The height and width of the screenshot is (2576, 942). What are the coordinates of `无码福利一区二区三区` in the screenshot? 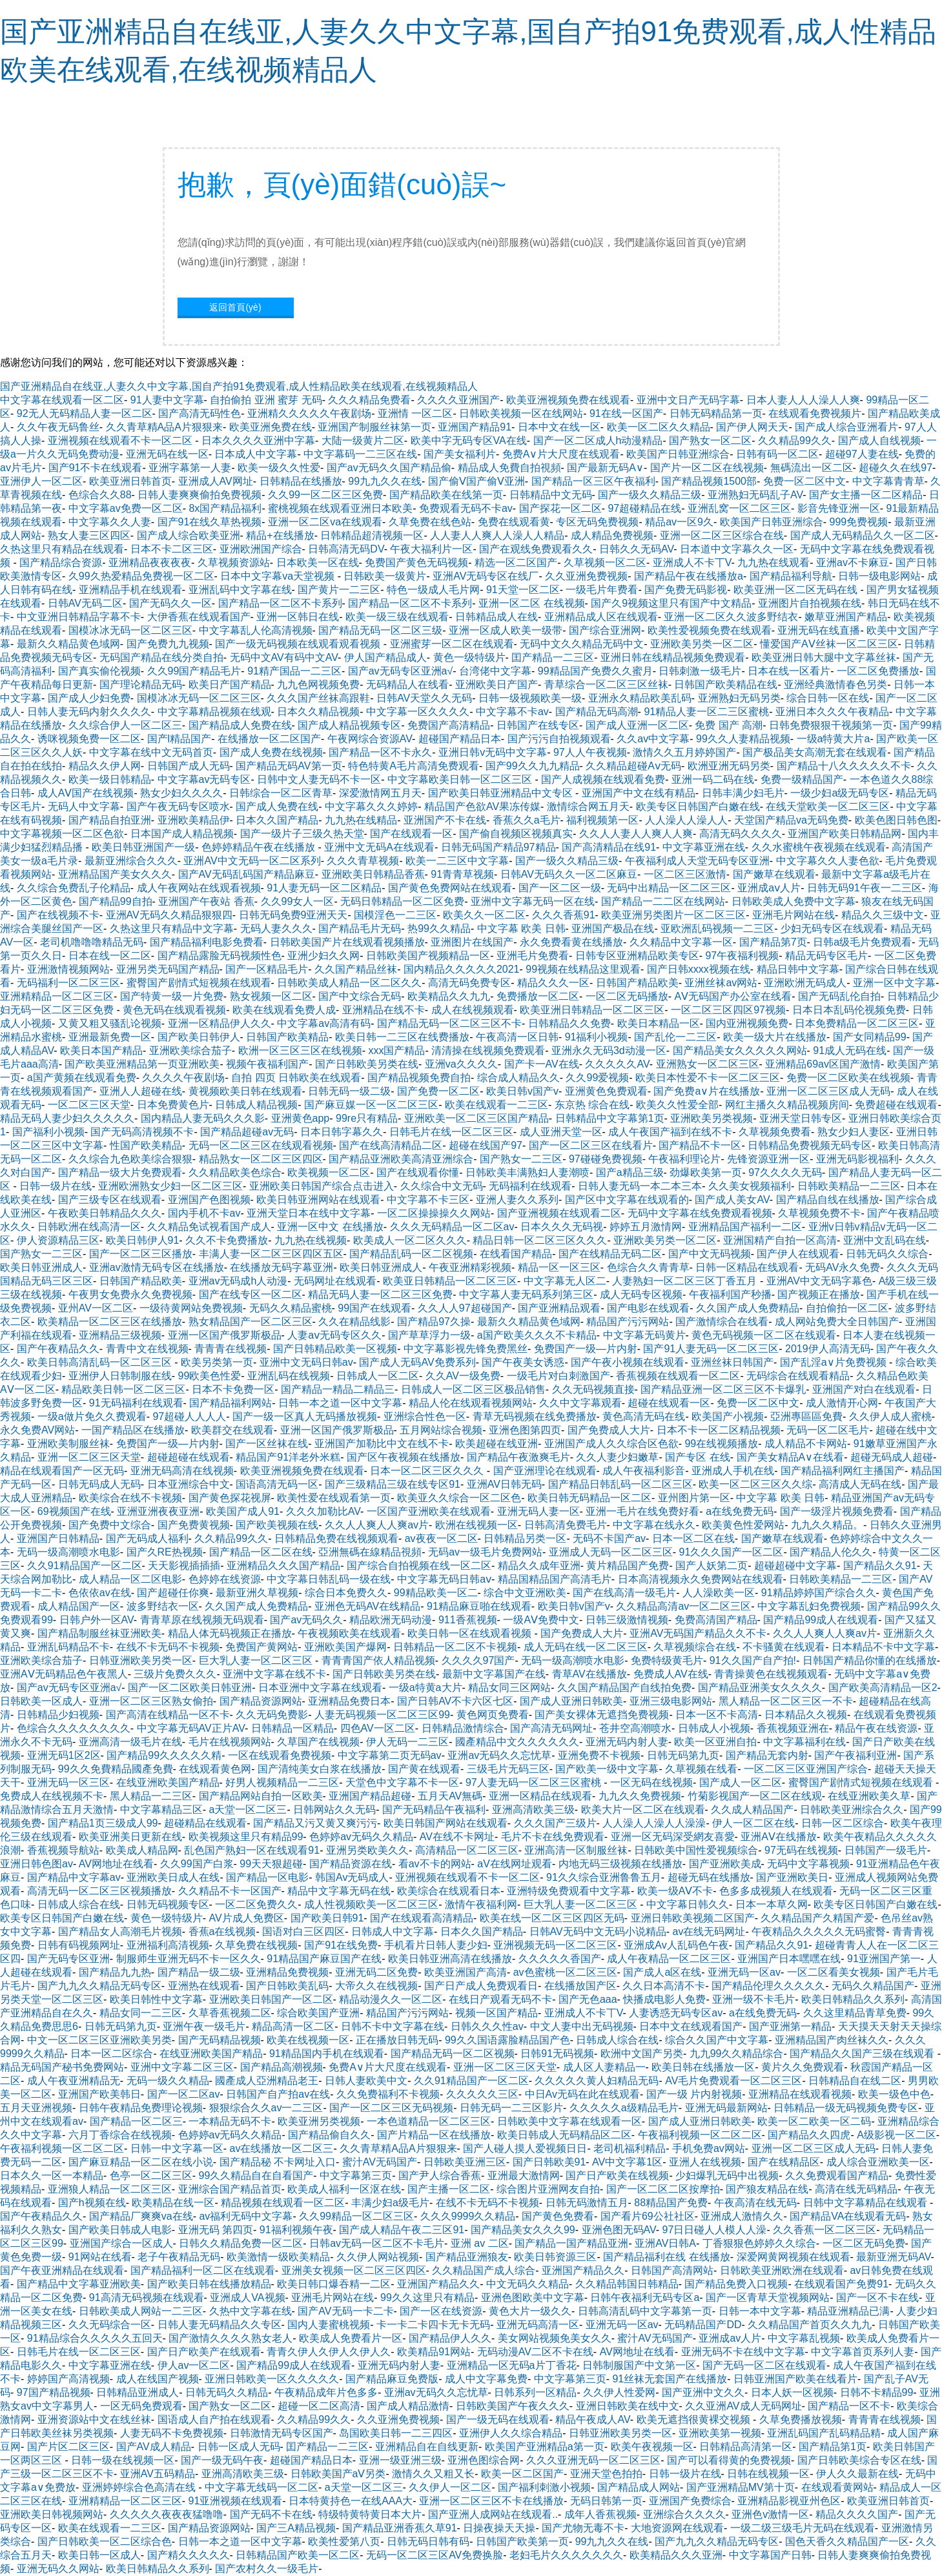 It's located at (68, 982).